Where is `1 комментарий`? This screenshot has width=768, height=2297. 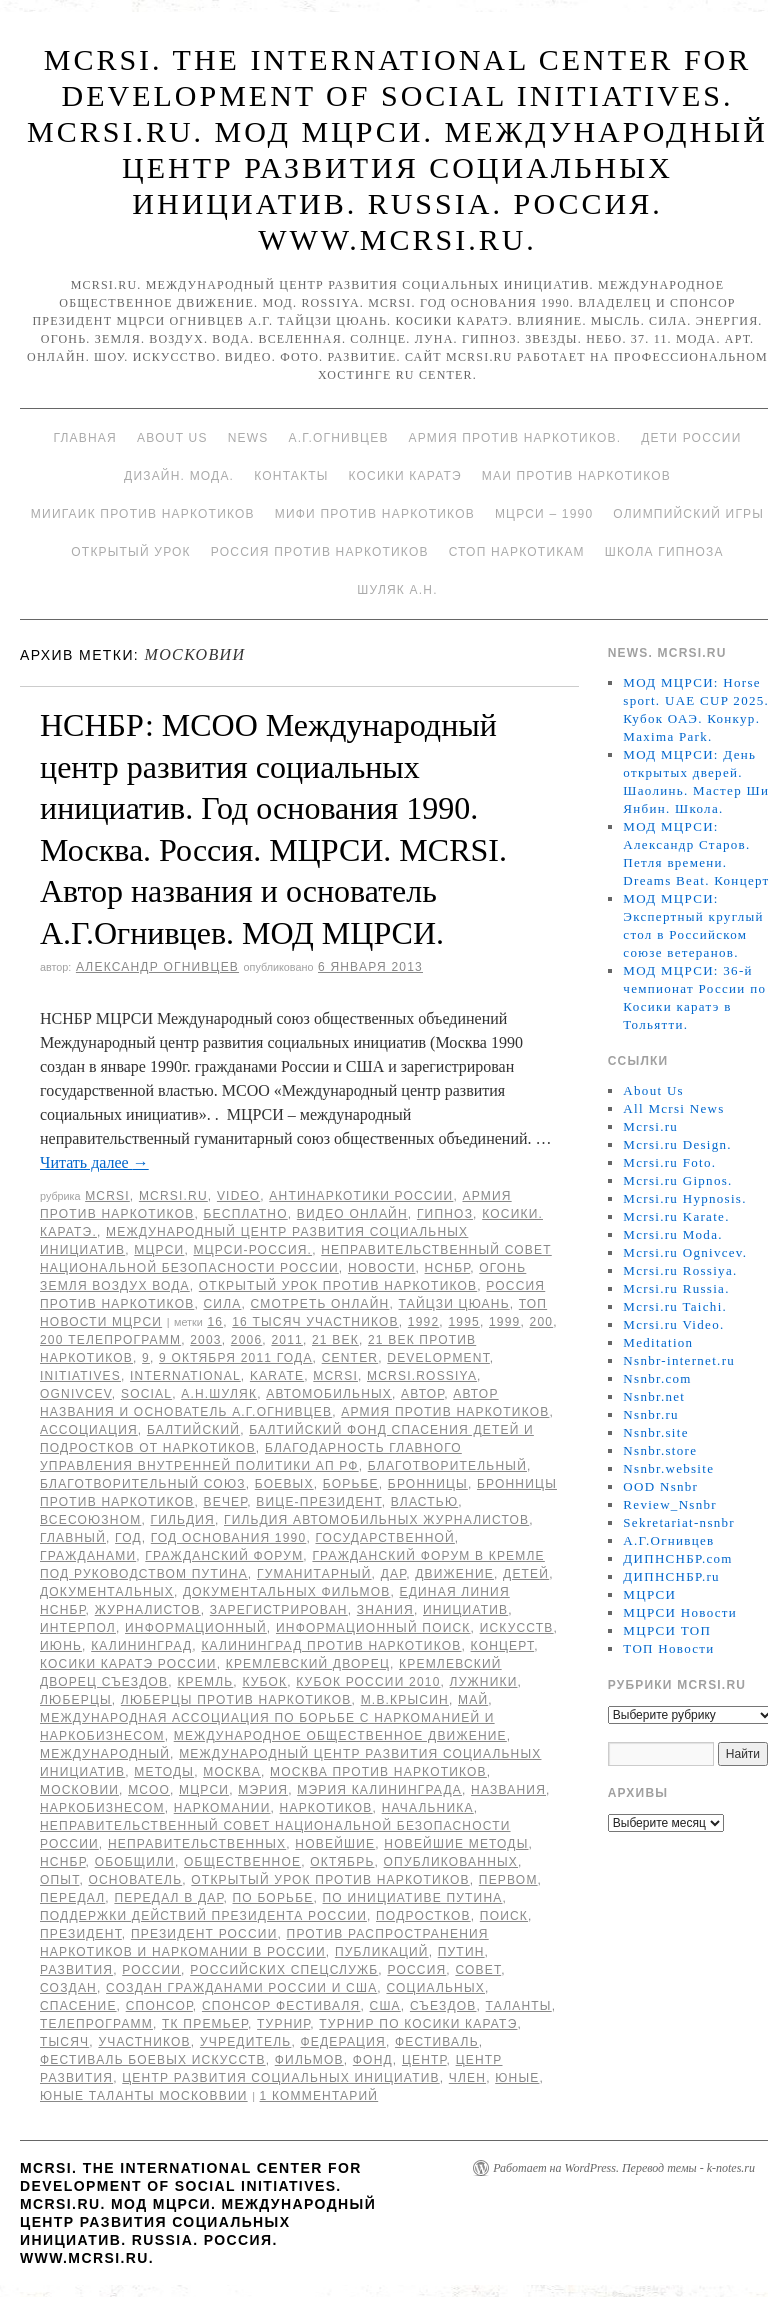 1 комментарий is located at coordinates (319, 2096).